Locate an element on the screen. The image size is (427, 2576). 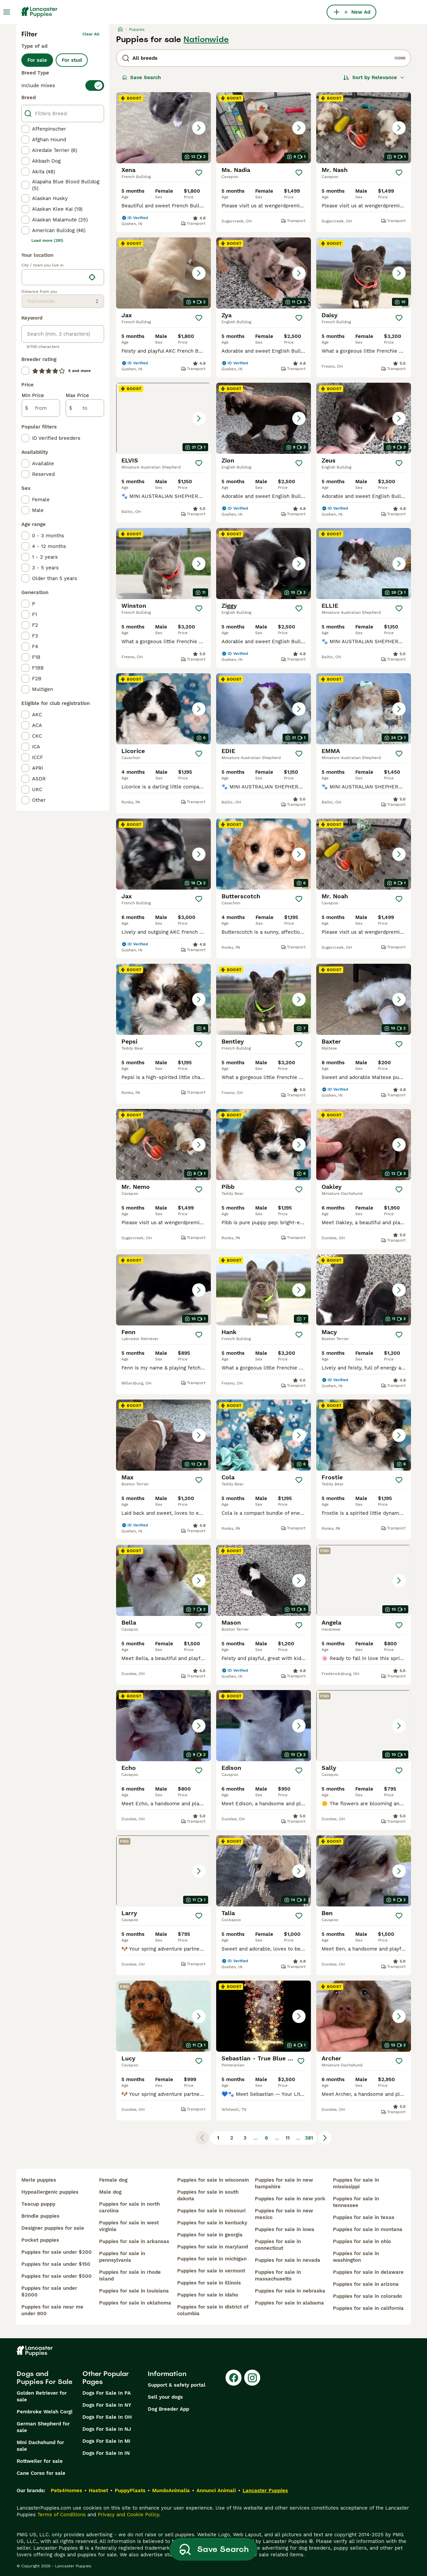
[Boston Terrier dogs Mason] is located at coordinates (263, 1580).